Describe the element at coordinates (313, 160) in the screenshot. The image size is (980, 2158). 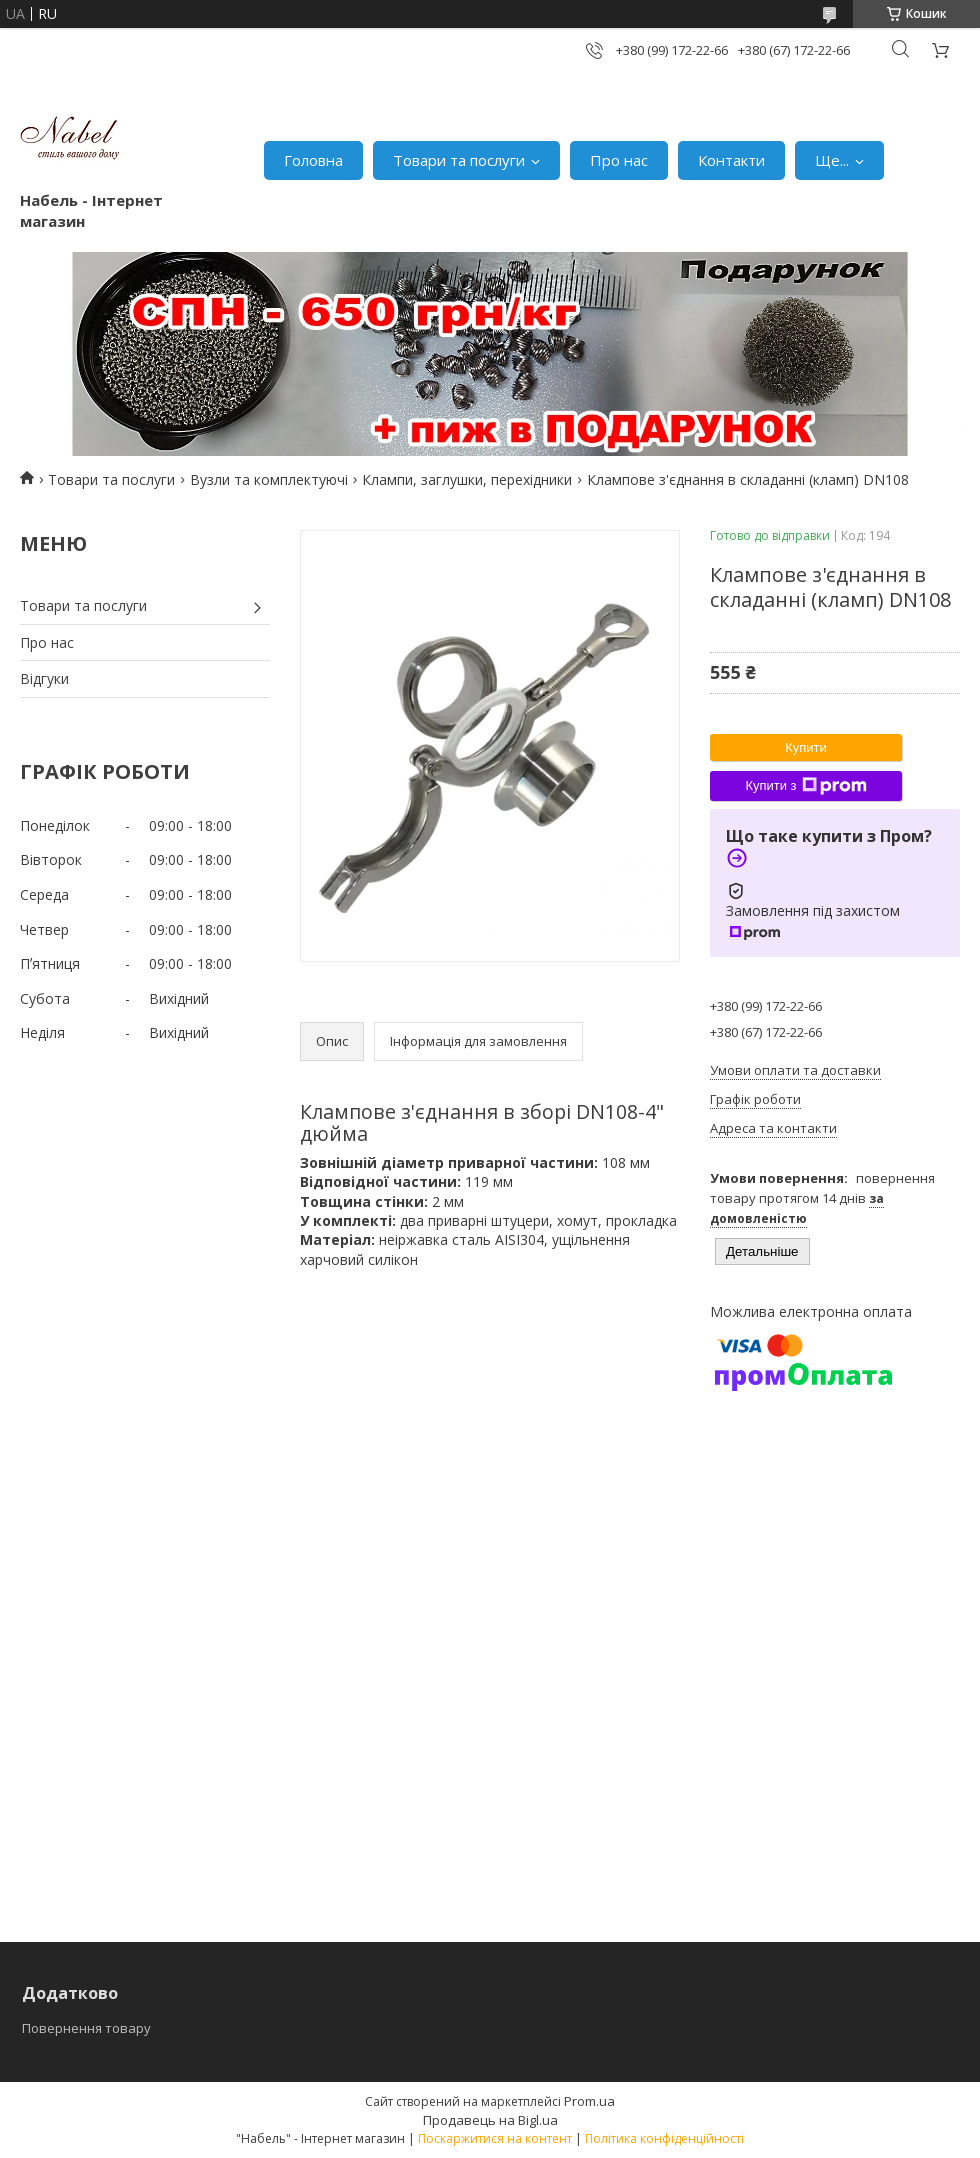
I see `Головна` at that location.